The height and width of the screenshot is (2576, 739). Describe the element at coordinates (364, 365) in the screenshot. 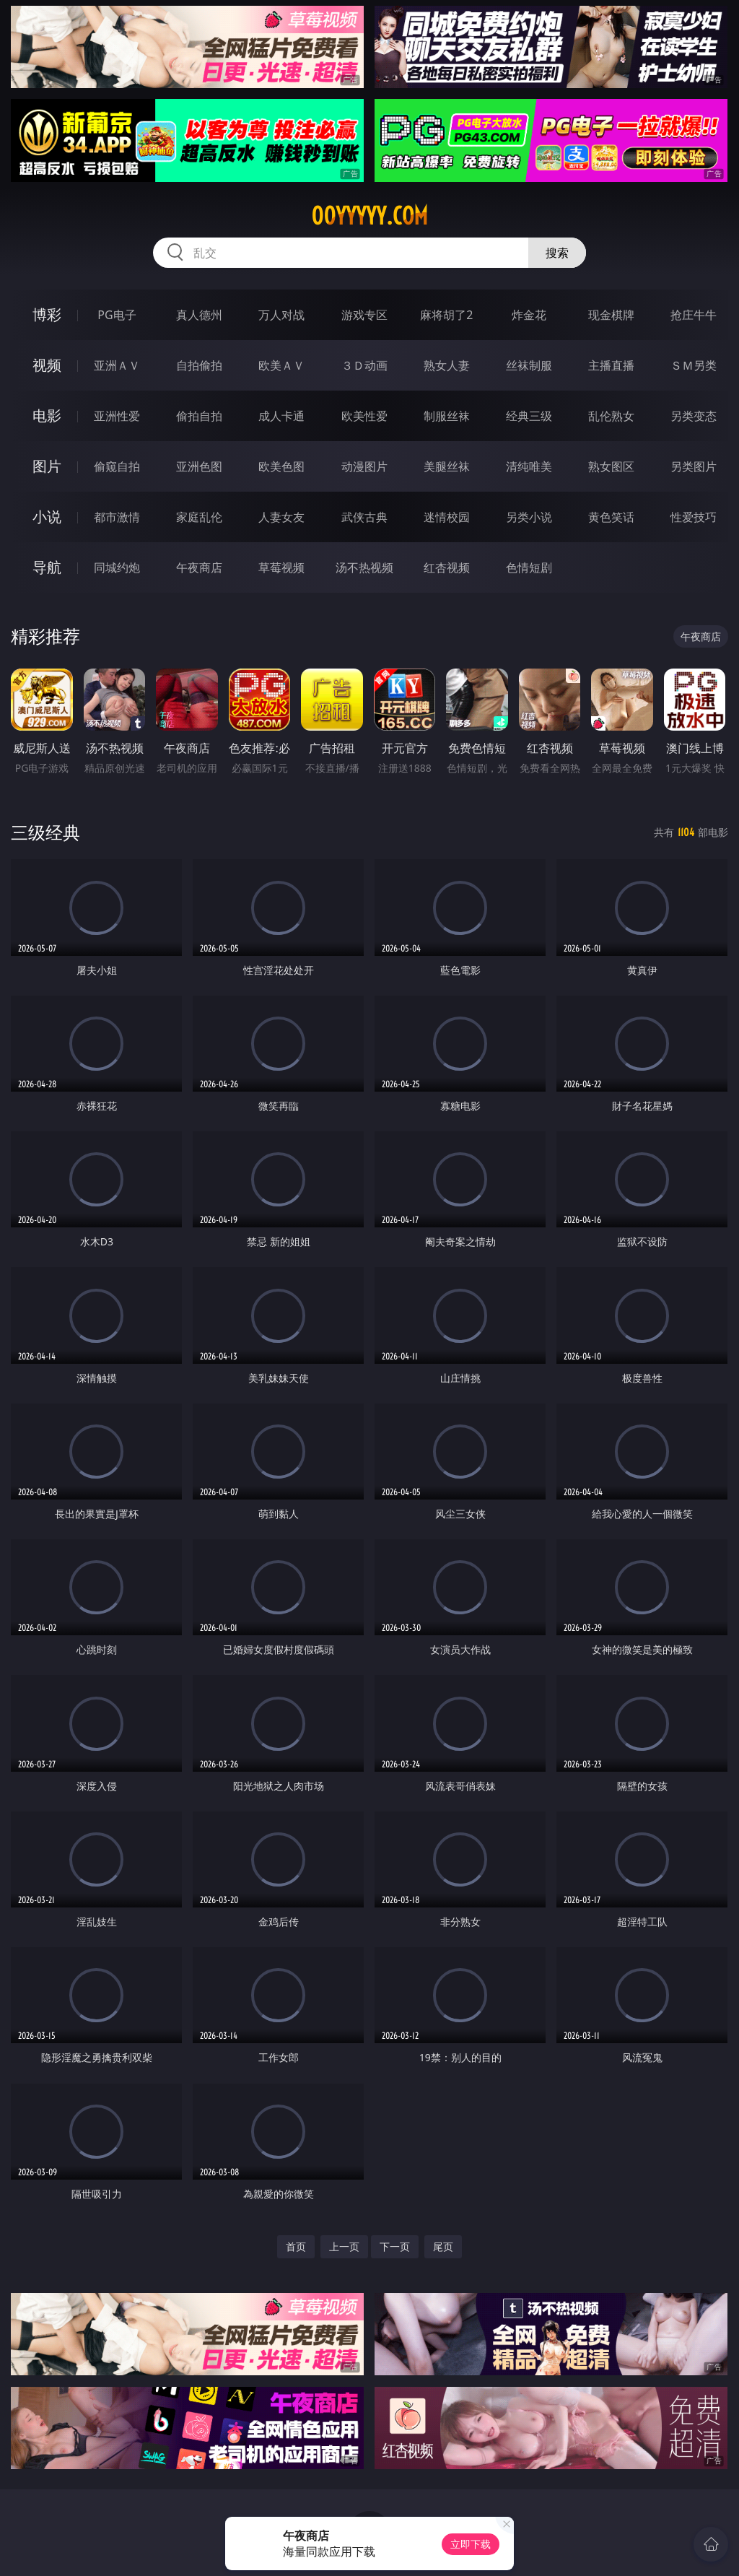

I see `３Ｄ动画` at that location.